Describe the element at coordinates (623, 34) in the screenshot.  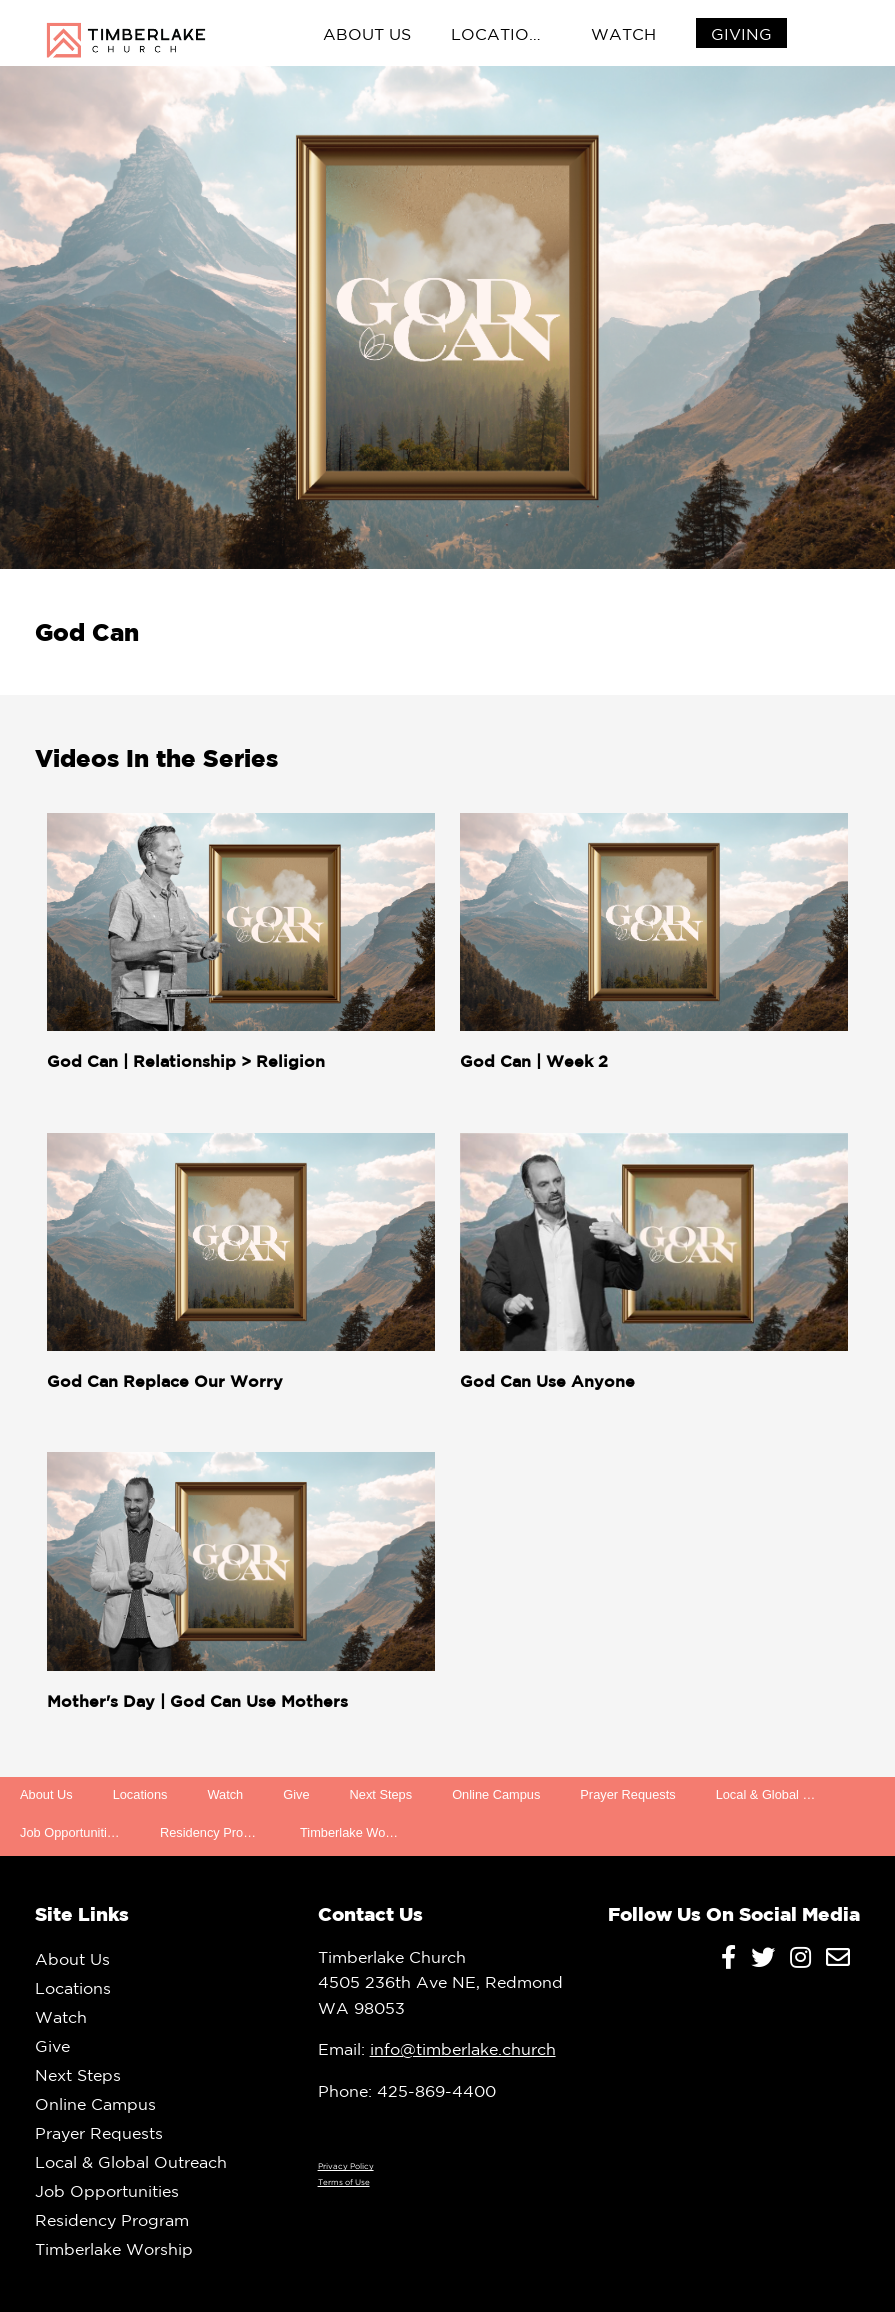
I see `Watch [menuitem]` at that location.